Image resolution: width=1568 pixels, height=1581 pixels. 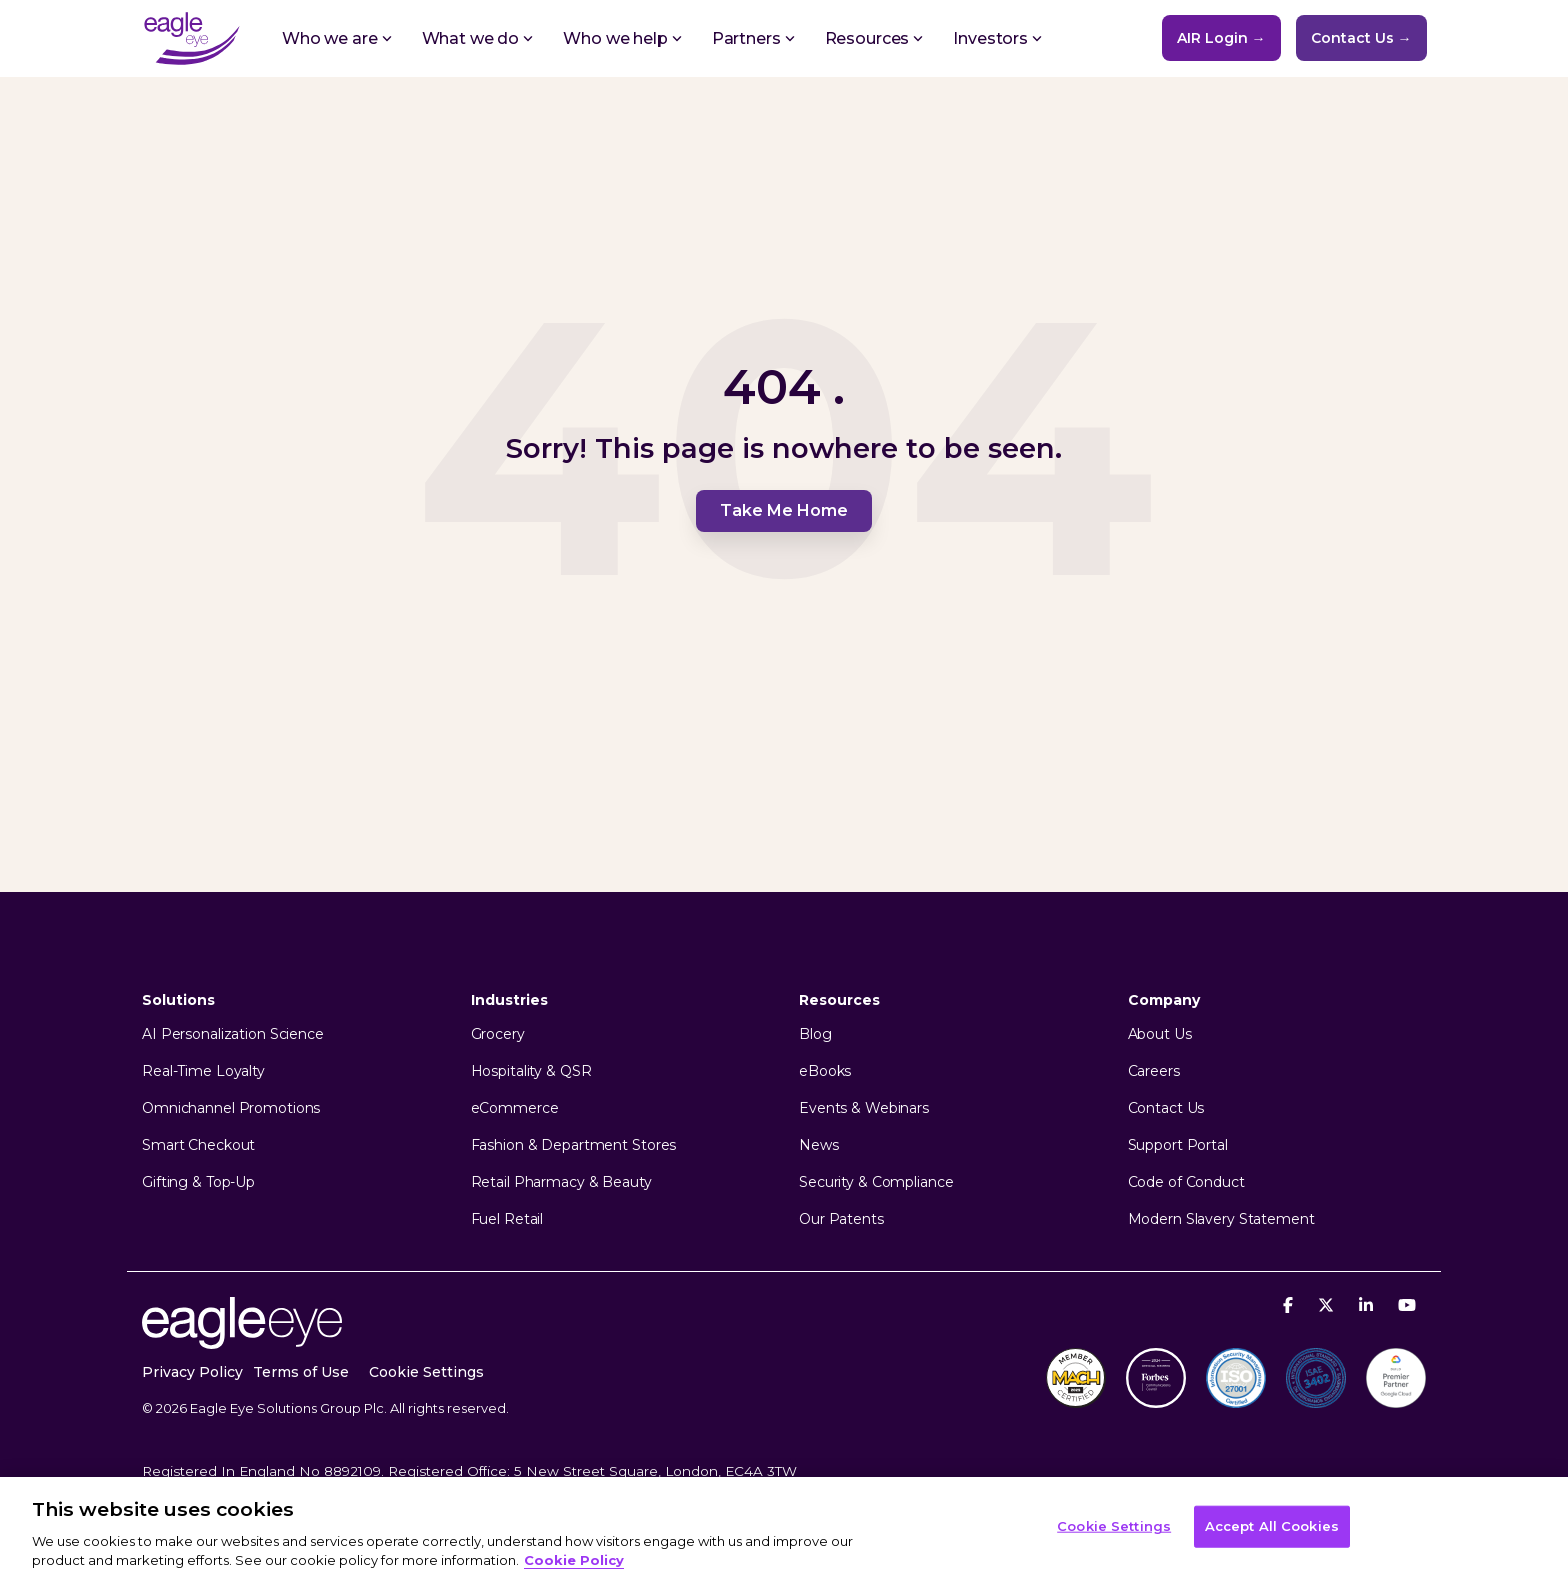 What do you see at coordinates (1272, 1526) in the screenshot?
I see `Accept All Cookies` at bounding box center [1272, 1526].